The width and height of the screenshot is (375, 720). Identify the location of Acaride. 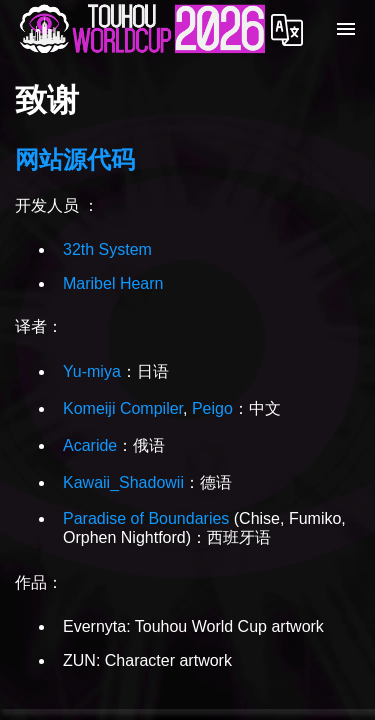
(90, 445).